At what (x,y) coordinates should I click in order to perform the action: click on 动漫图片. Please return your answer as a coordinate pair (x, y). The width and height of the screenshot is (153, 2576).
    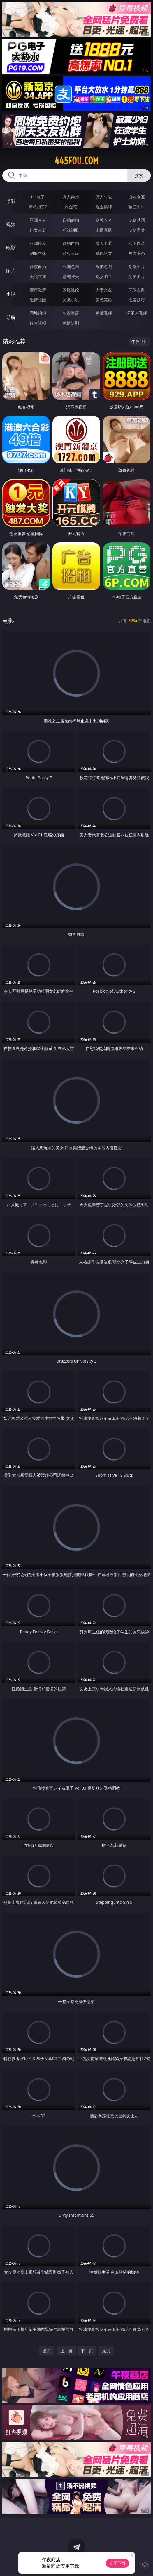
    Looking at the image, I should click on (137, 266).